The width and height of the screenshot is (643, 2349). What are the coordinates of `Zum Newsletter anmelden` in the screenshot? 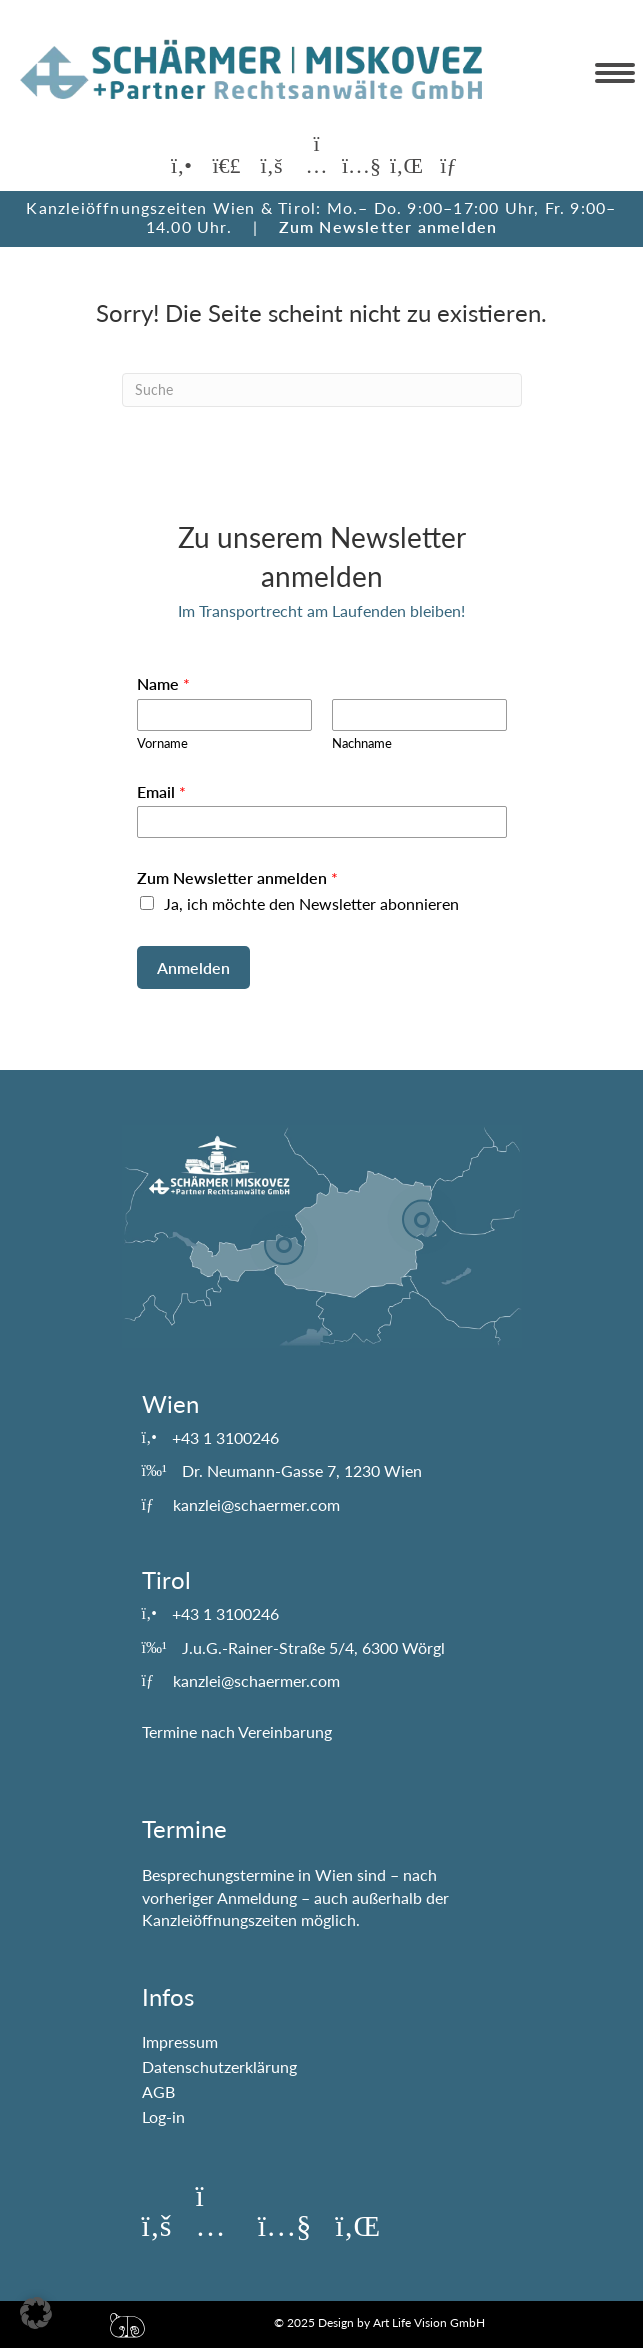 It's located at (388, 226).